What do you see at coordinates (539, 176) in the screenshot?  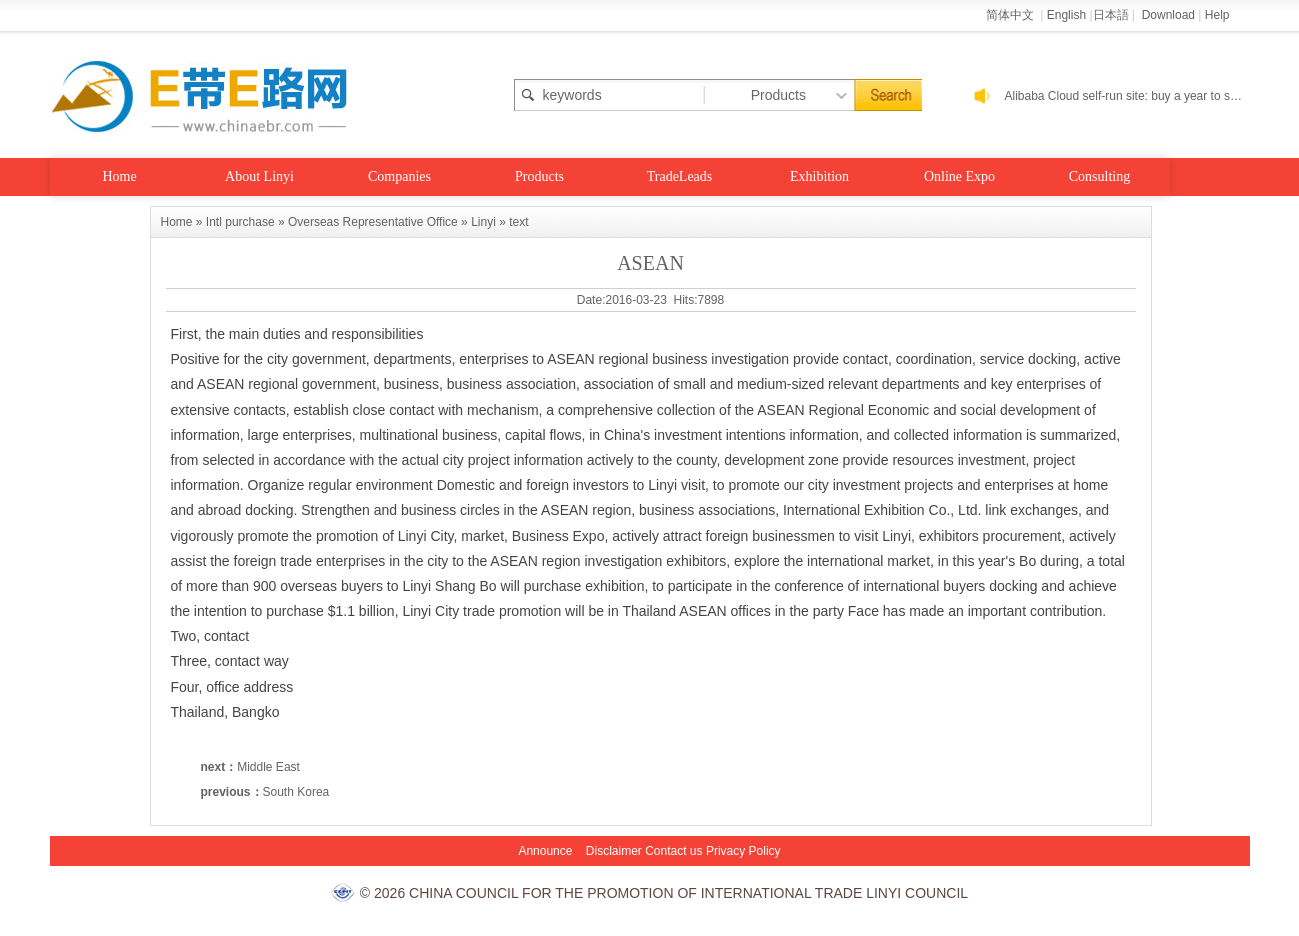 I see `Products` at bounding box center [539, 176].